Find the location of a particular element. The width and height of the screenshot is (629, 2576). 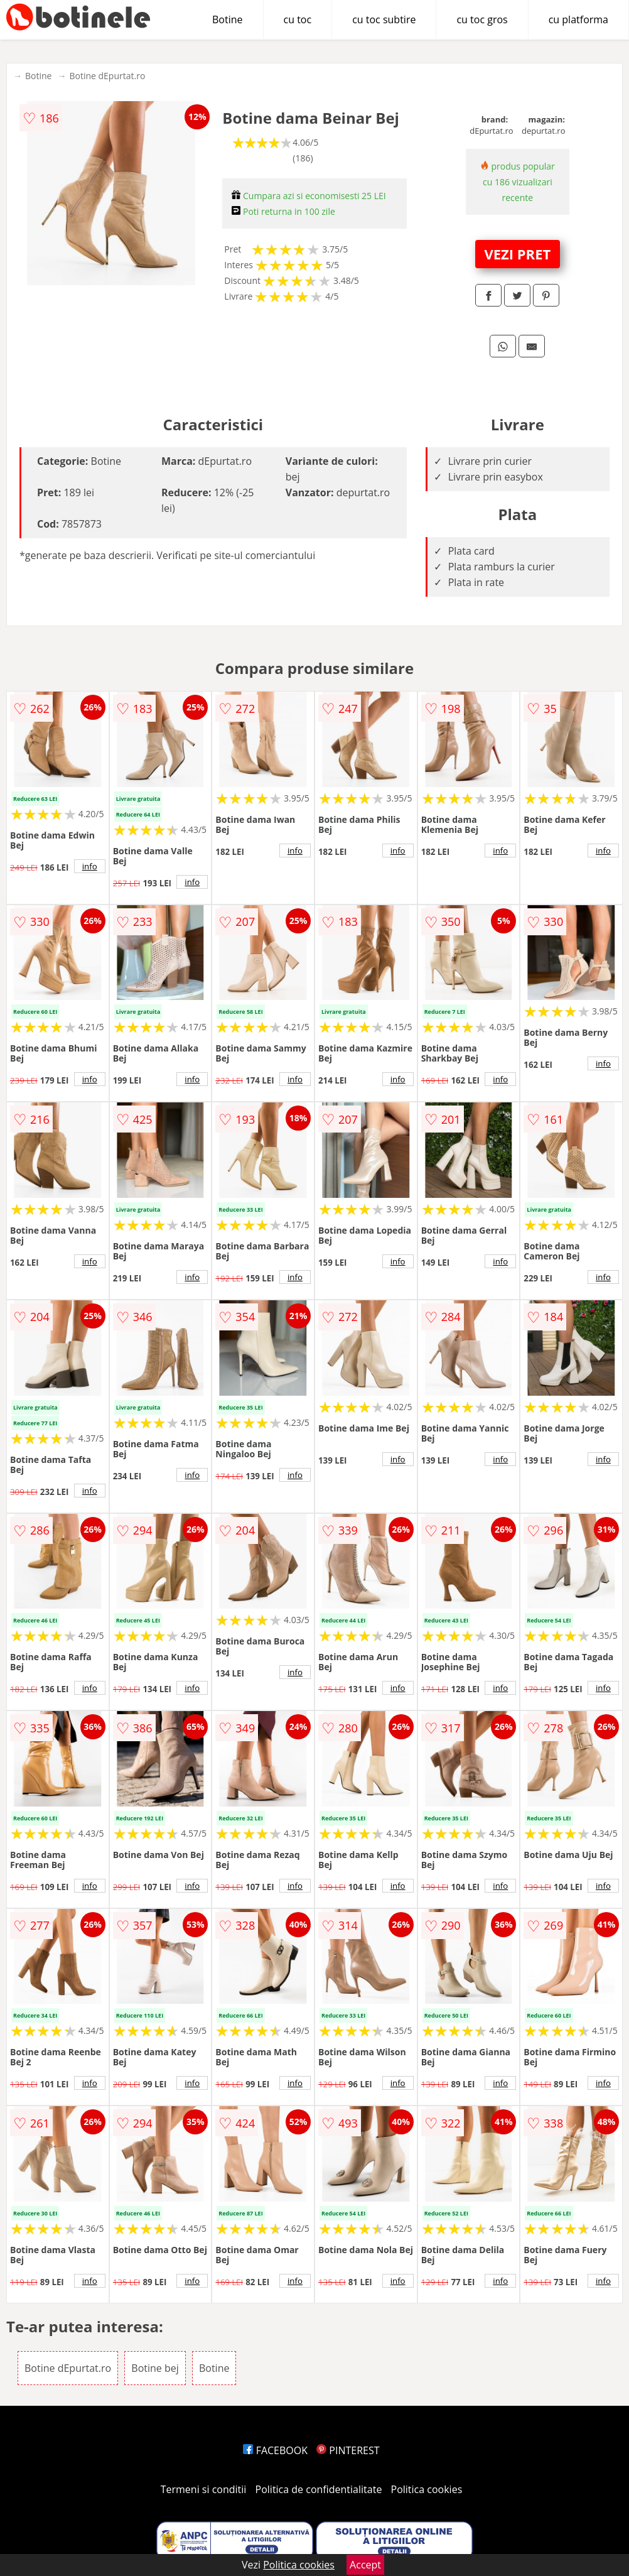

Botine is located at coordinates (227, 19).